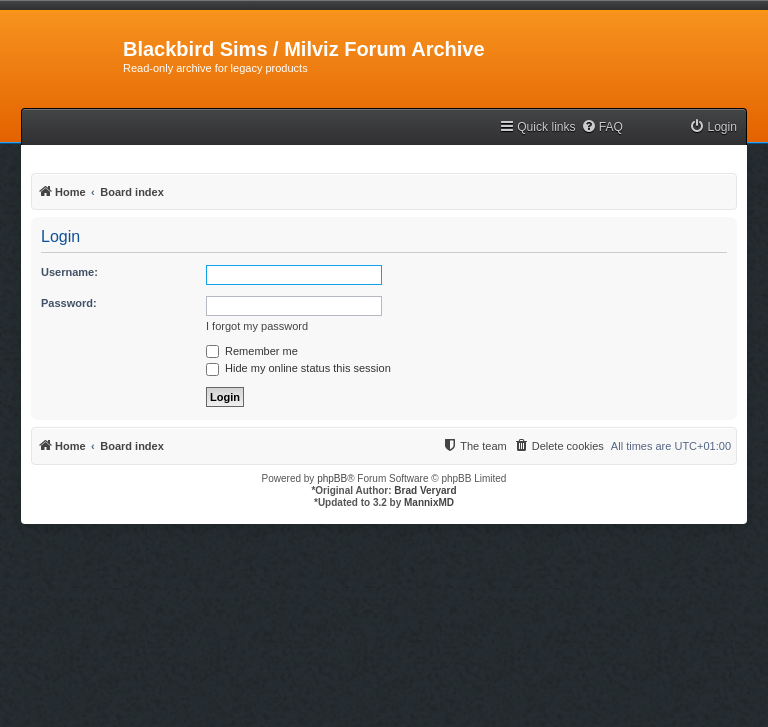 Image resolution: width=768 pixels, height=727 pixels. Describe the element at coordinates (332, 478) in the screenshot. I see `phpBB` at that location.